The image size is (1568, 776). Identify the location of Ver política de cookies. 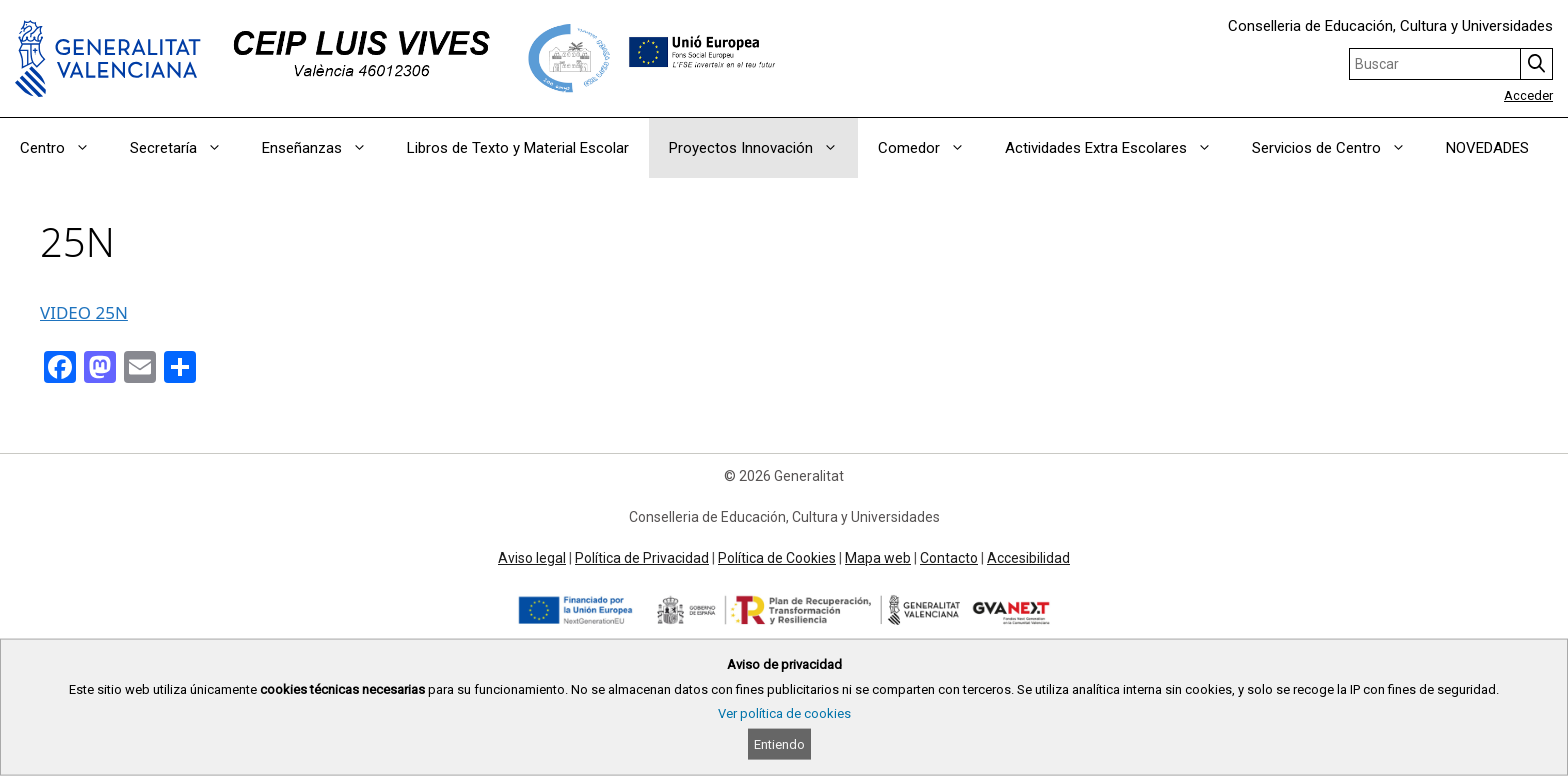
(784, 713).